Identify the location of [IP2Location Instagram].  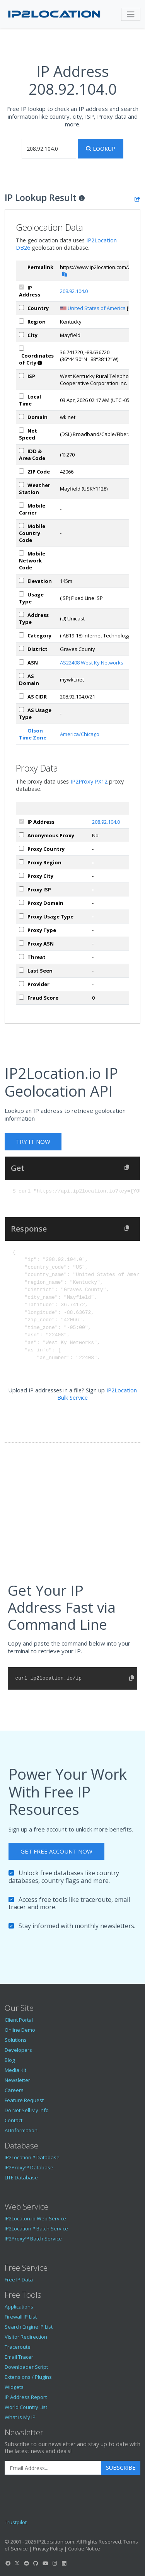
(54, 2563).